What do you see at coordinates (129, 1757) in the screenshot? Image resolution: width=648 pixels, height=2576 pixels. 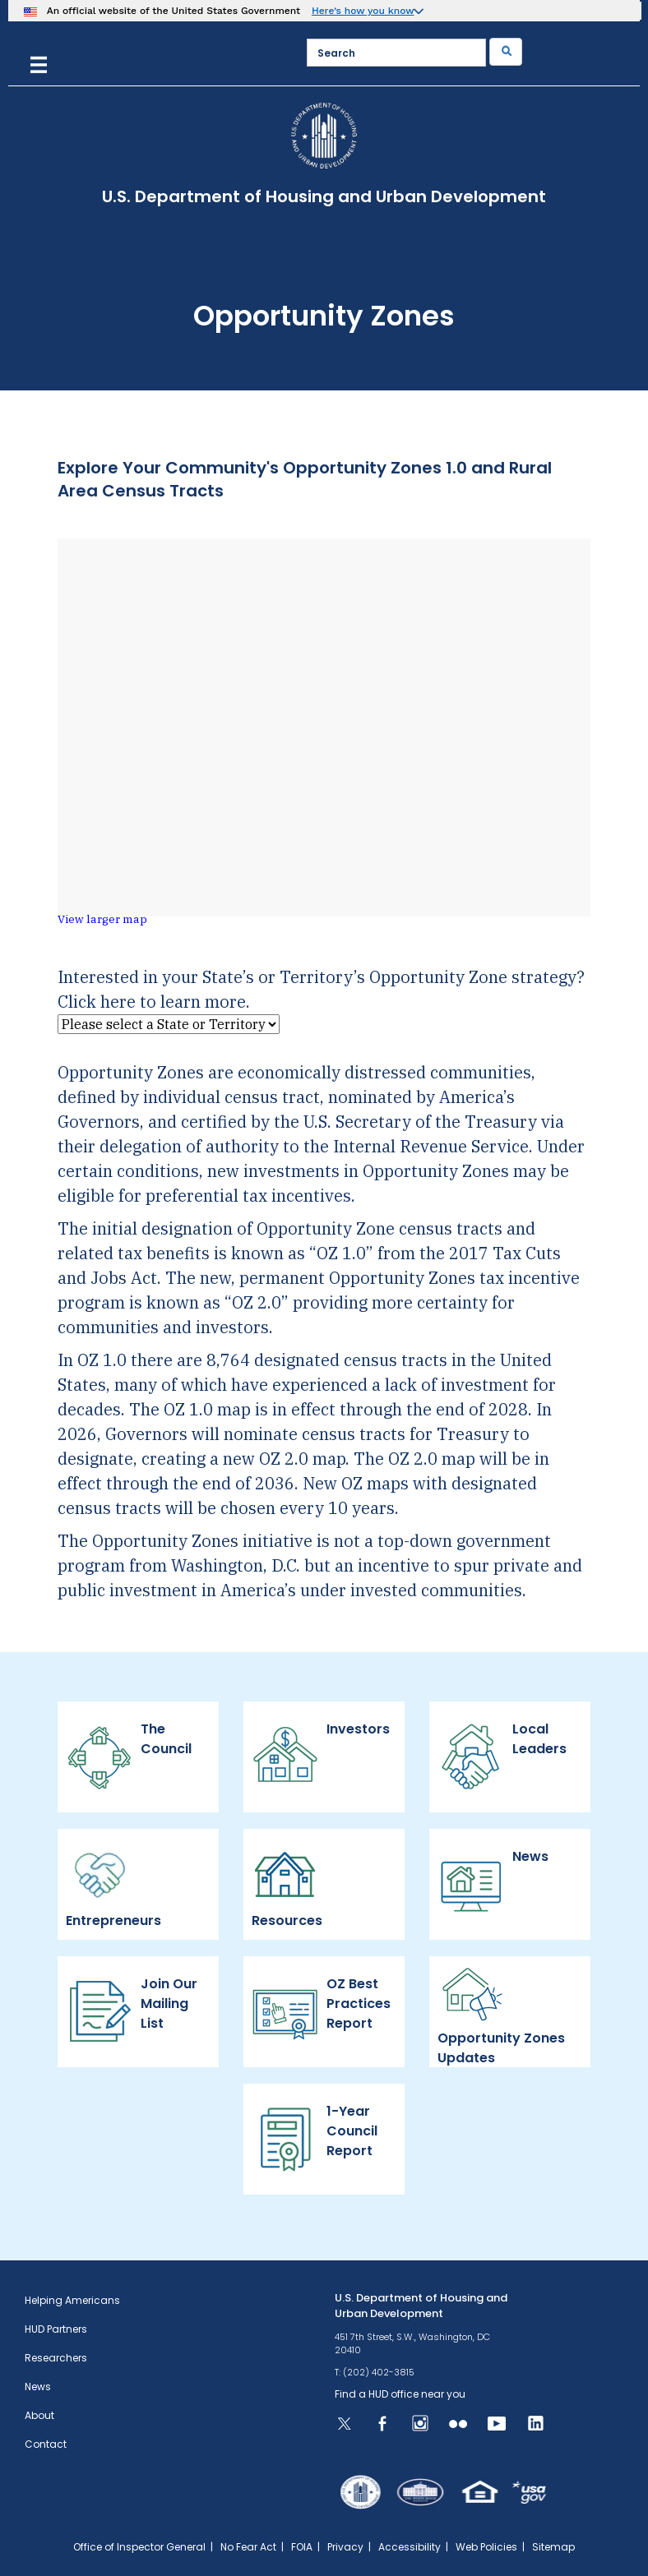 I see `The Council` at bounding box center [129, 1757].